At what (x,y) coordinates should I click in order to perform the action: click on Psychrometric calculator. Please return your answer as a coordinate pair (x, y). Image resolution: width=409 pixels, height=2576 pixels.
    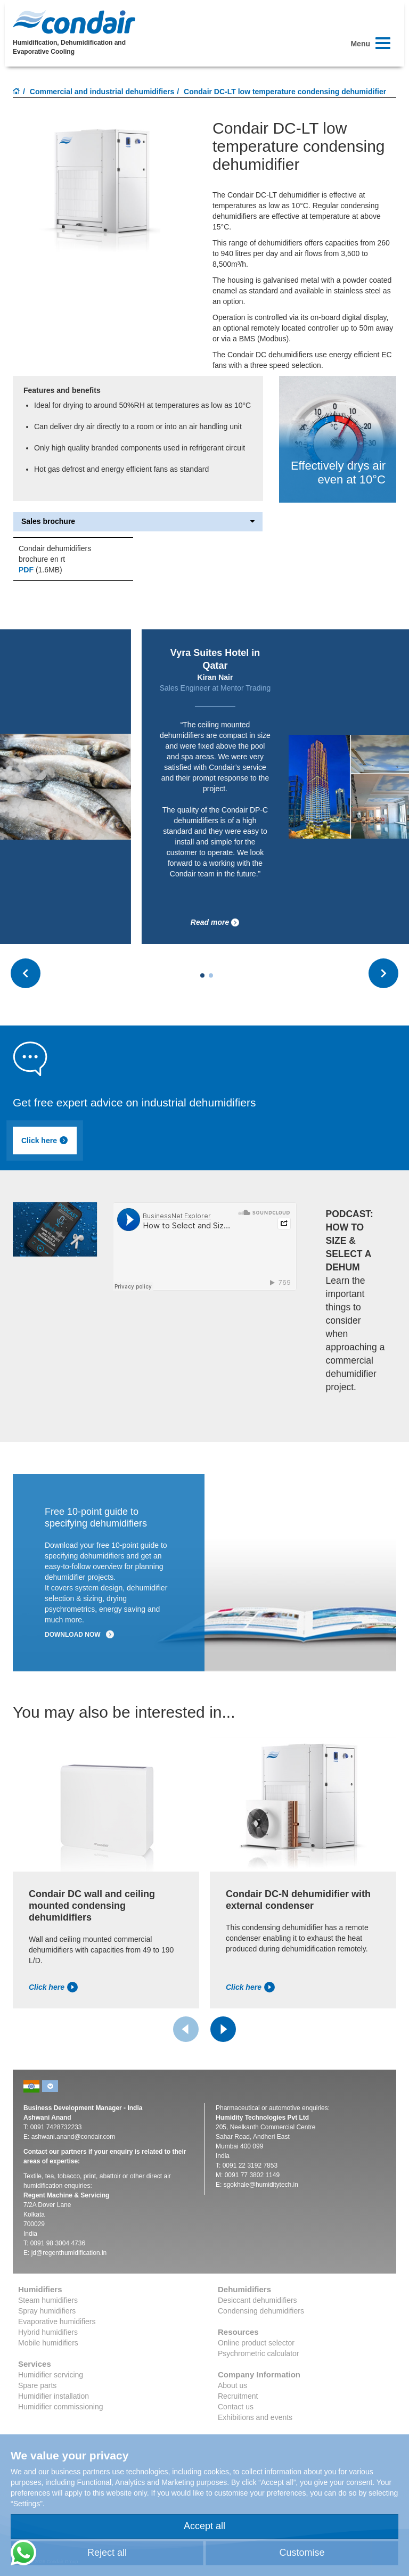
    Looking at the image, I should click on (258, 2353).